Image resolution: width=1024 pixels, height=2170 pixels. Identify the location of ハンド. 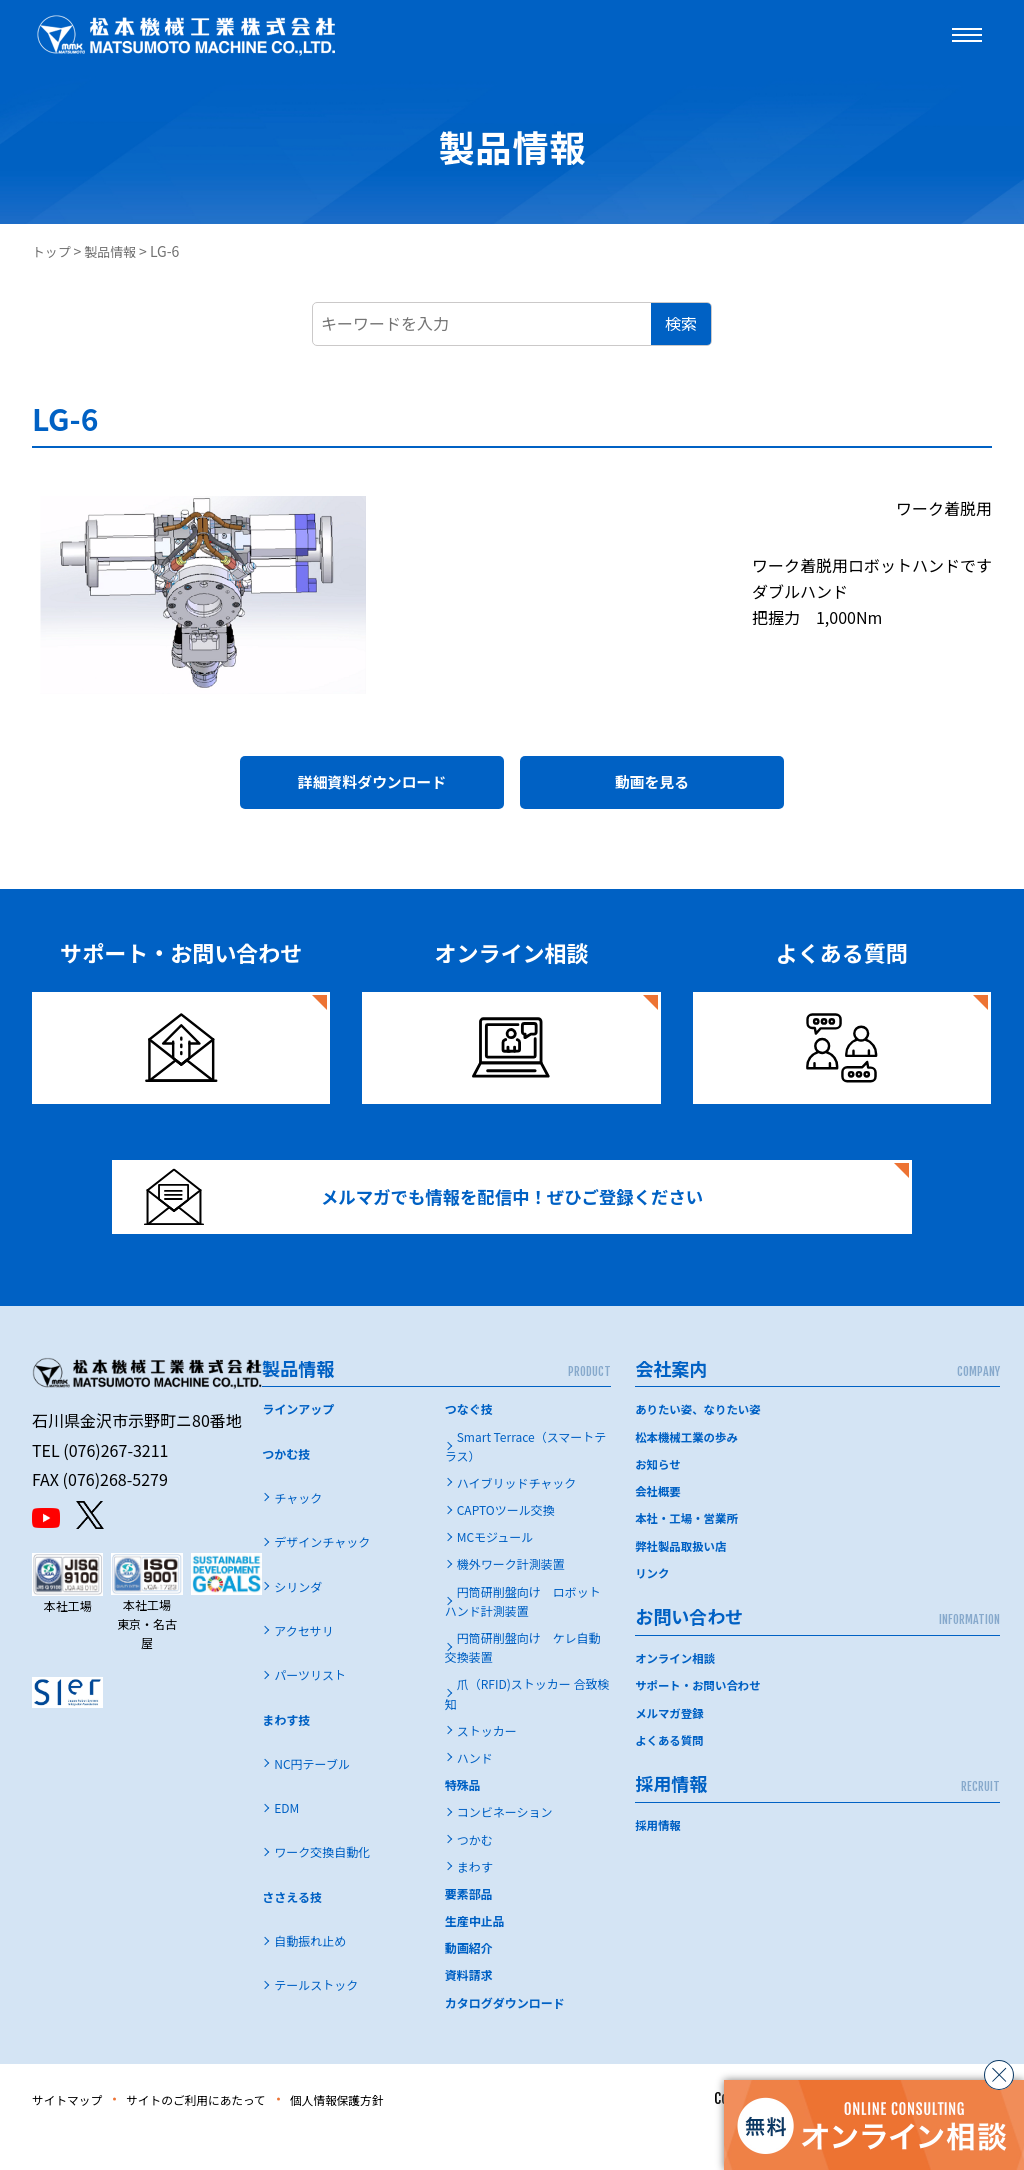
(475, 1793).